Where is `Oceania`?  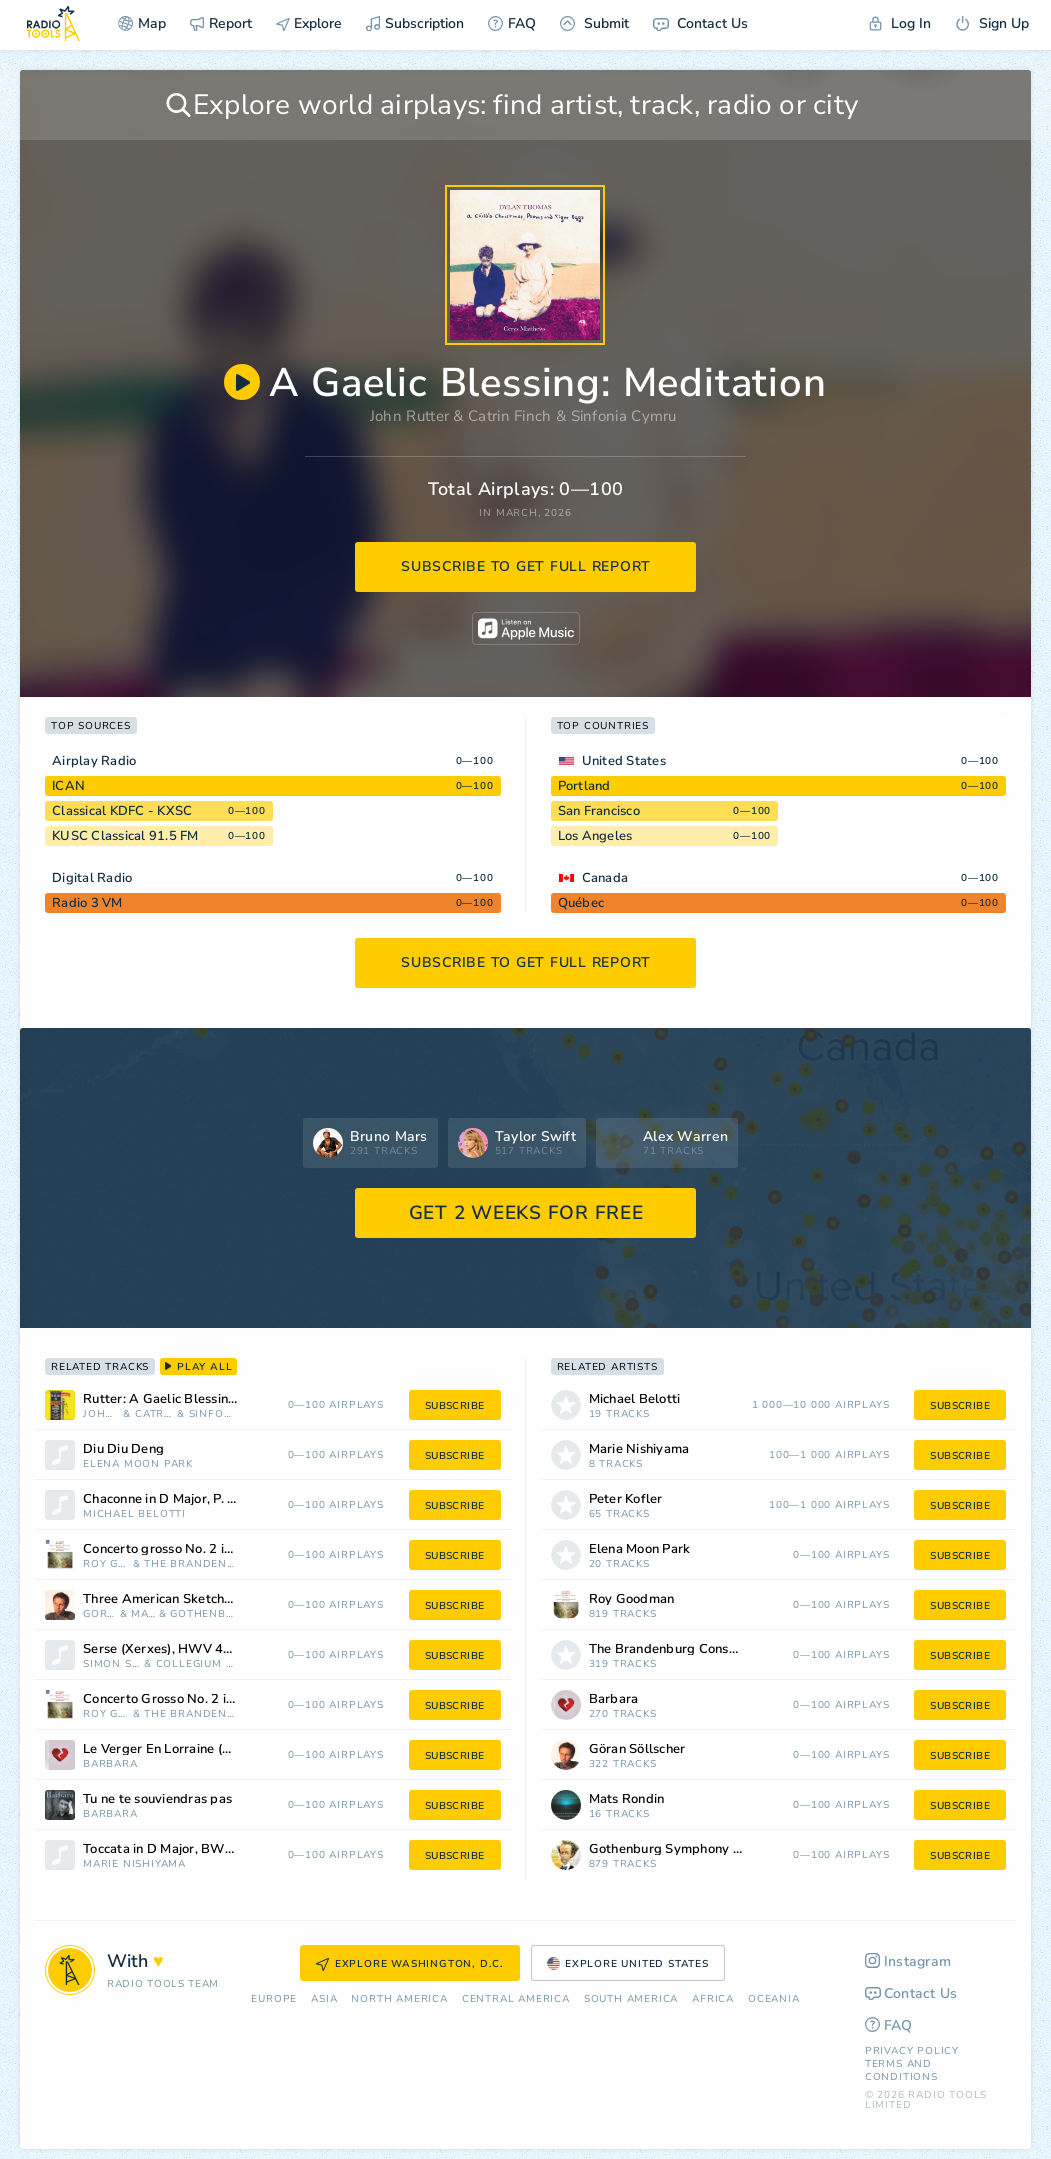 Oceania is located at coordinates (774, 1999).